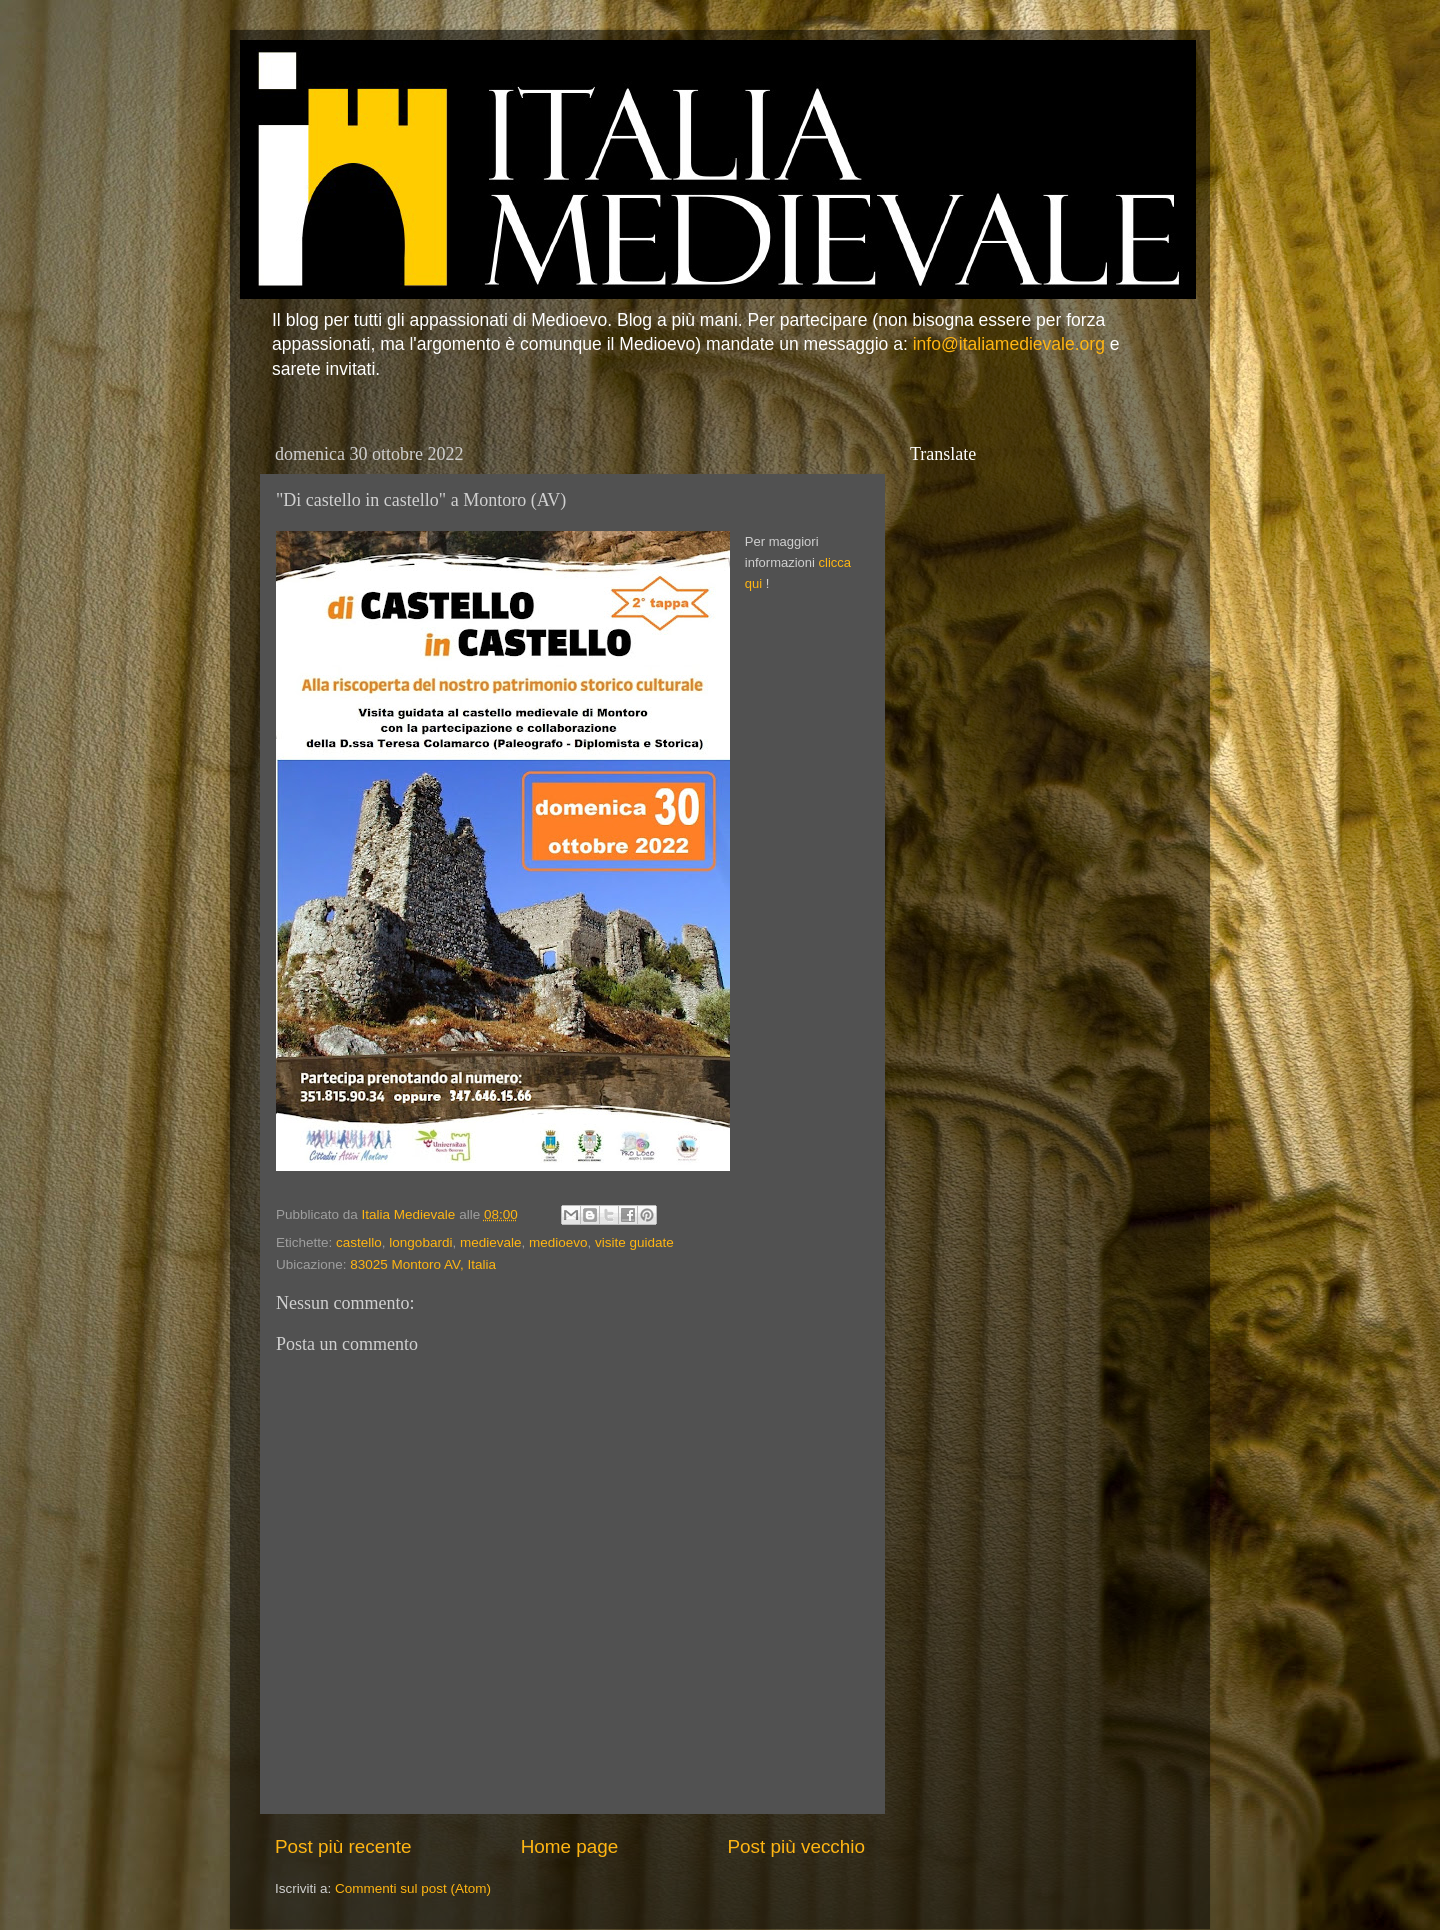  What do you see at coordinates (423, 1264) in the screenshot?
I see `83025 Montoro AV, Italia` at bounding box center [423, 1264].